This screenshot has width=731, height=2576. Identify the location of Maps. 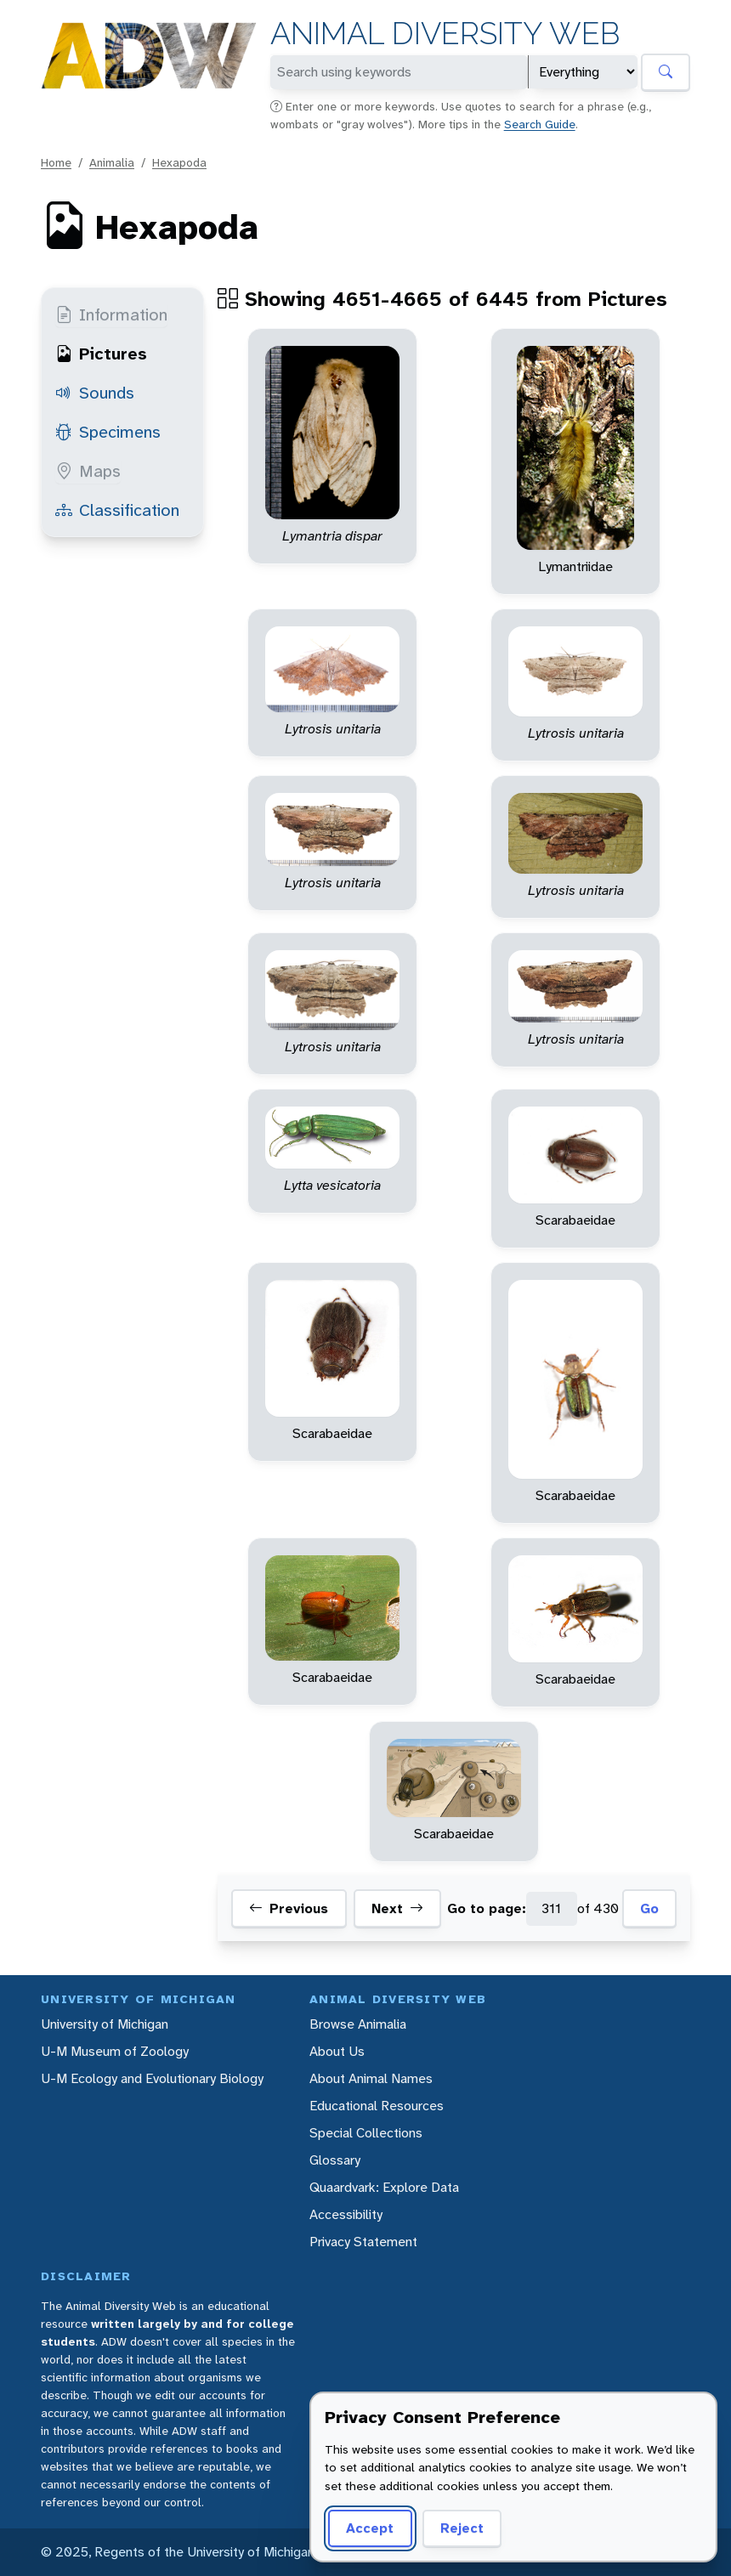
(88, 471).